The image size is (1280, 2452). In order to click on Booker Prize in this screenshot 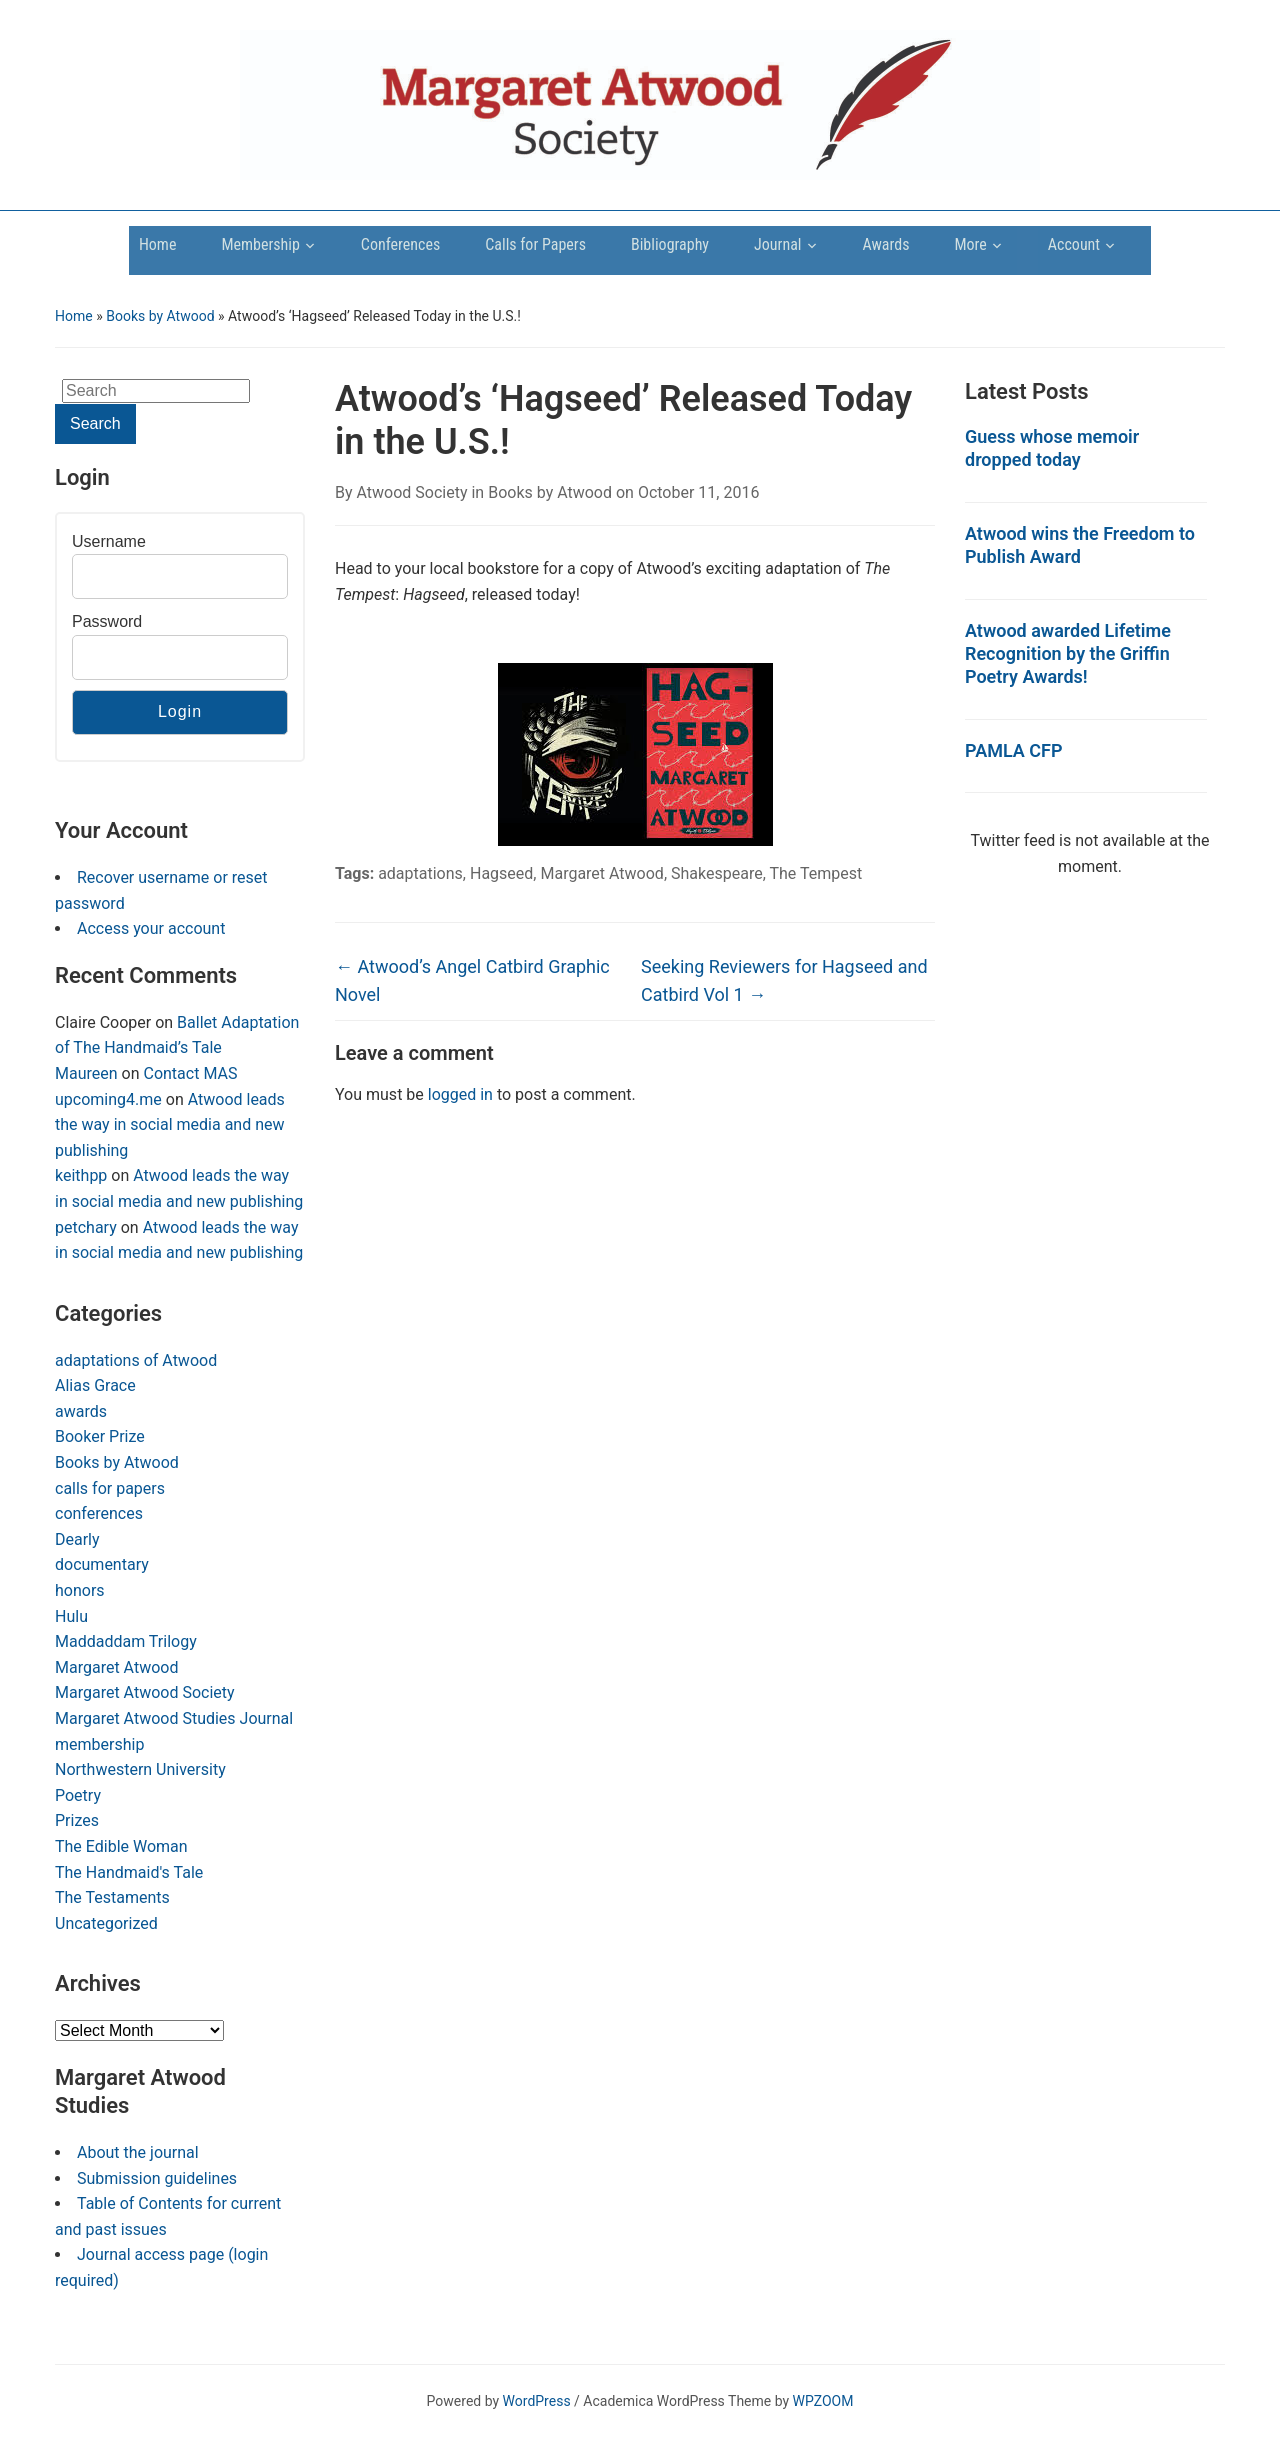, I will do `click(100, 1436)`.